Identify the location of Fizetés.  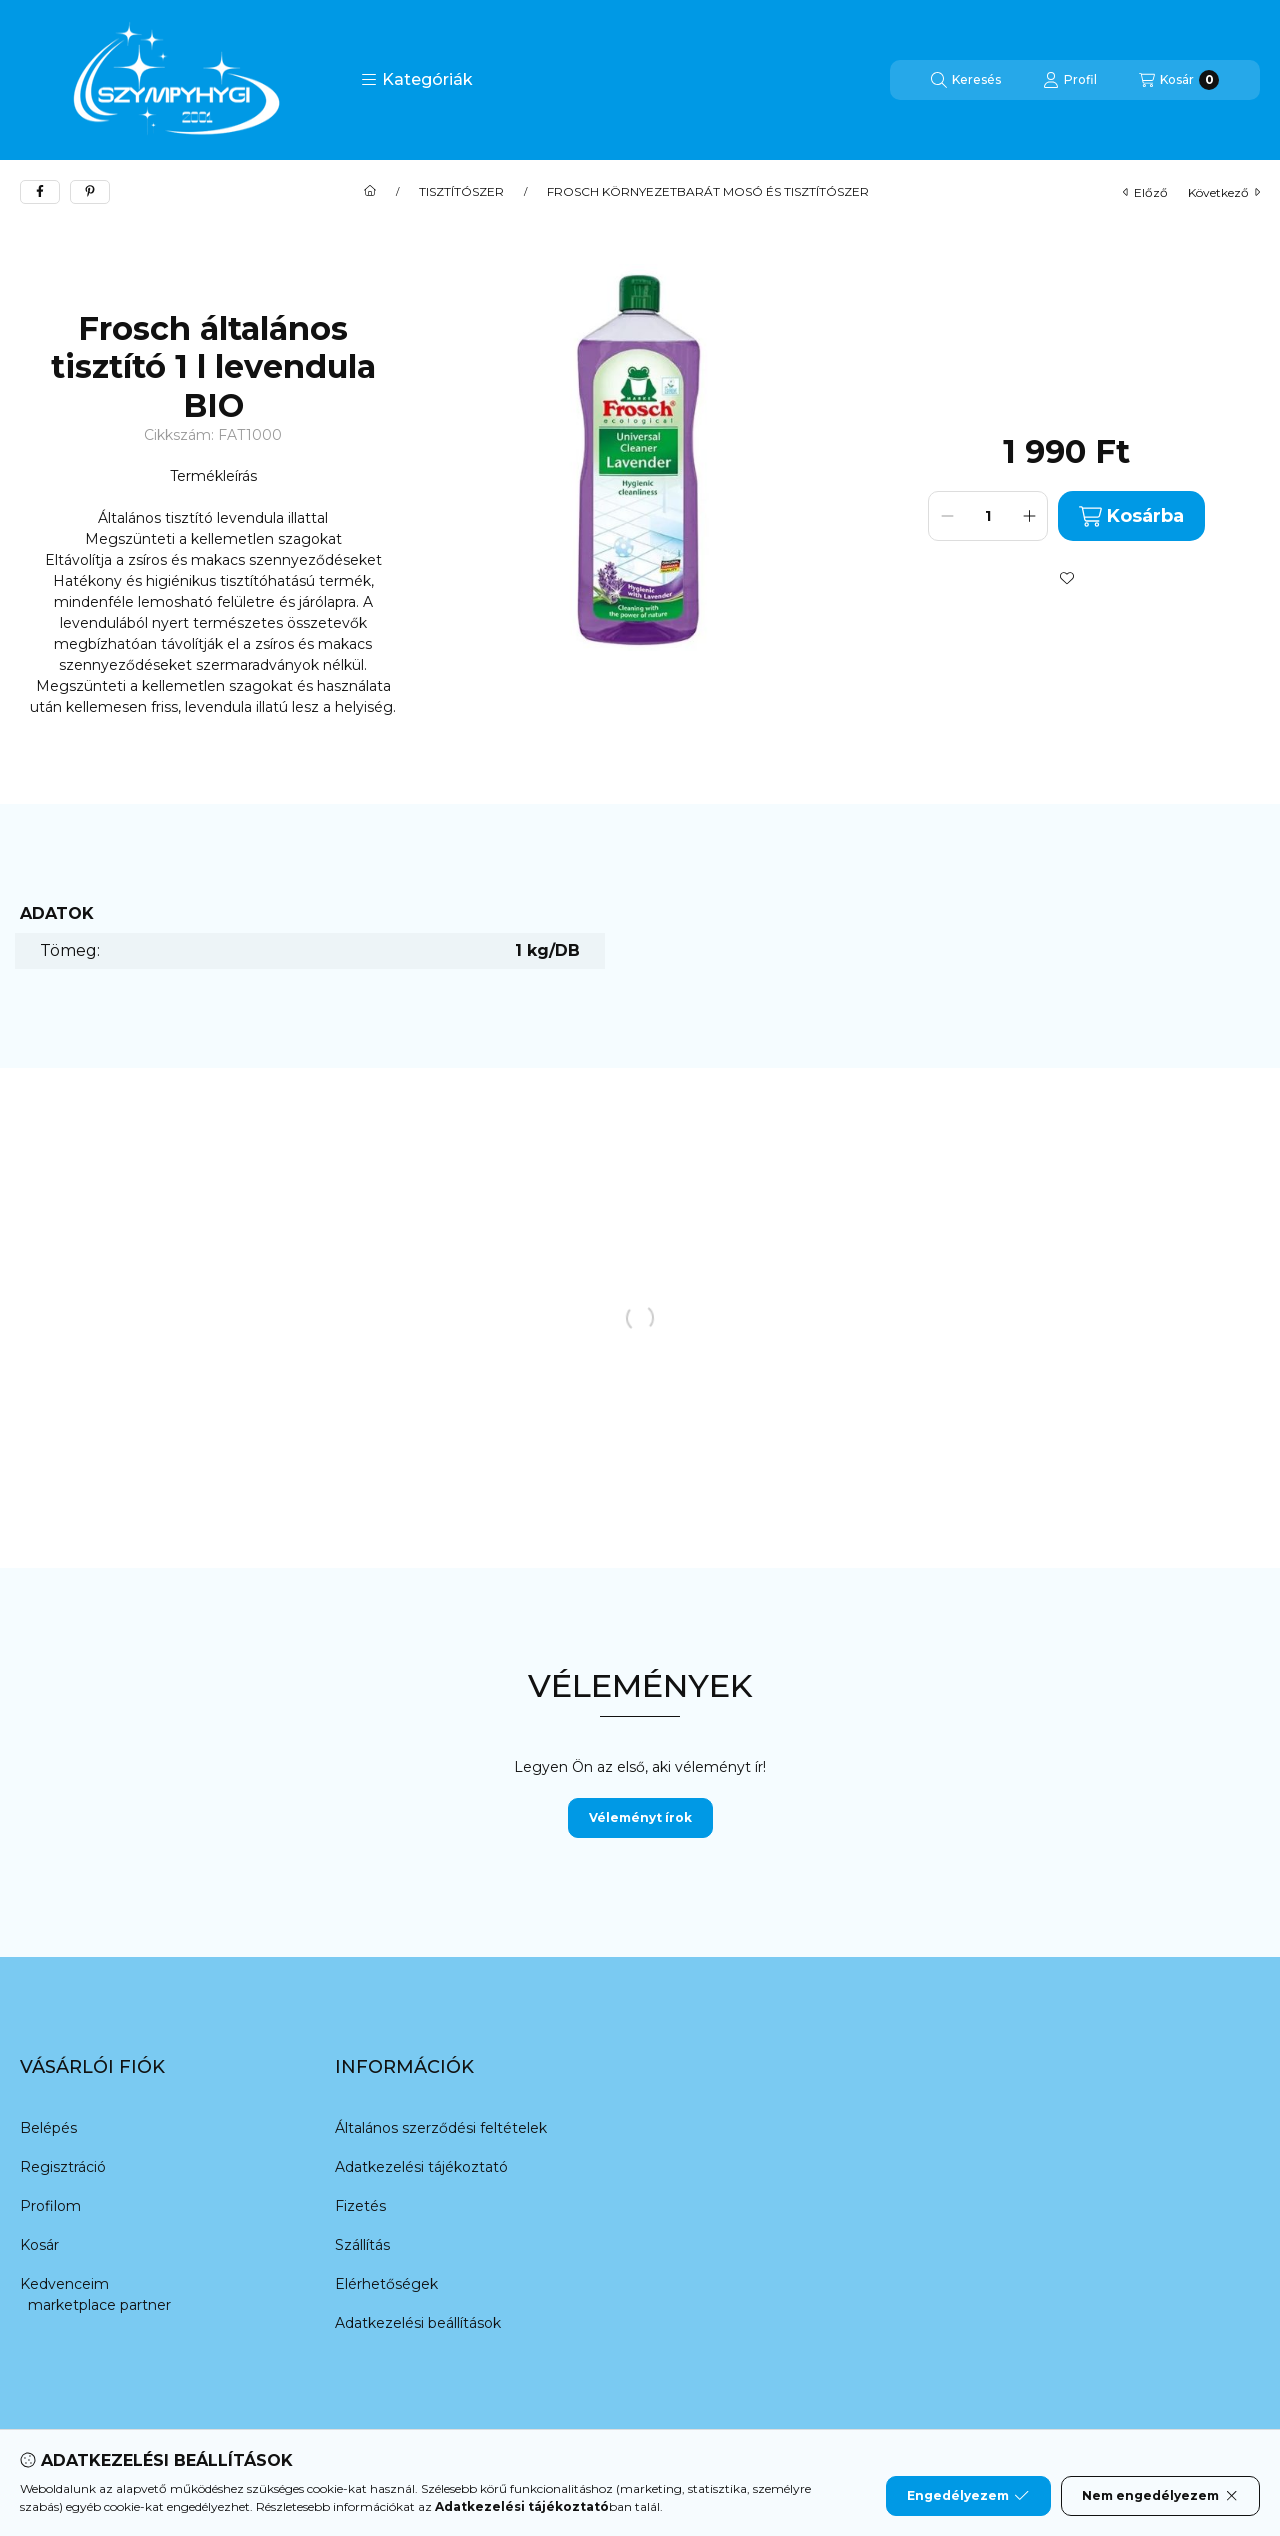
(360, 2206).